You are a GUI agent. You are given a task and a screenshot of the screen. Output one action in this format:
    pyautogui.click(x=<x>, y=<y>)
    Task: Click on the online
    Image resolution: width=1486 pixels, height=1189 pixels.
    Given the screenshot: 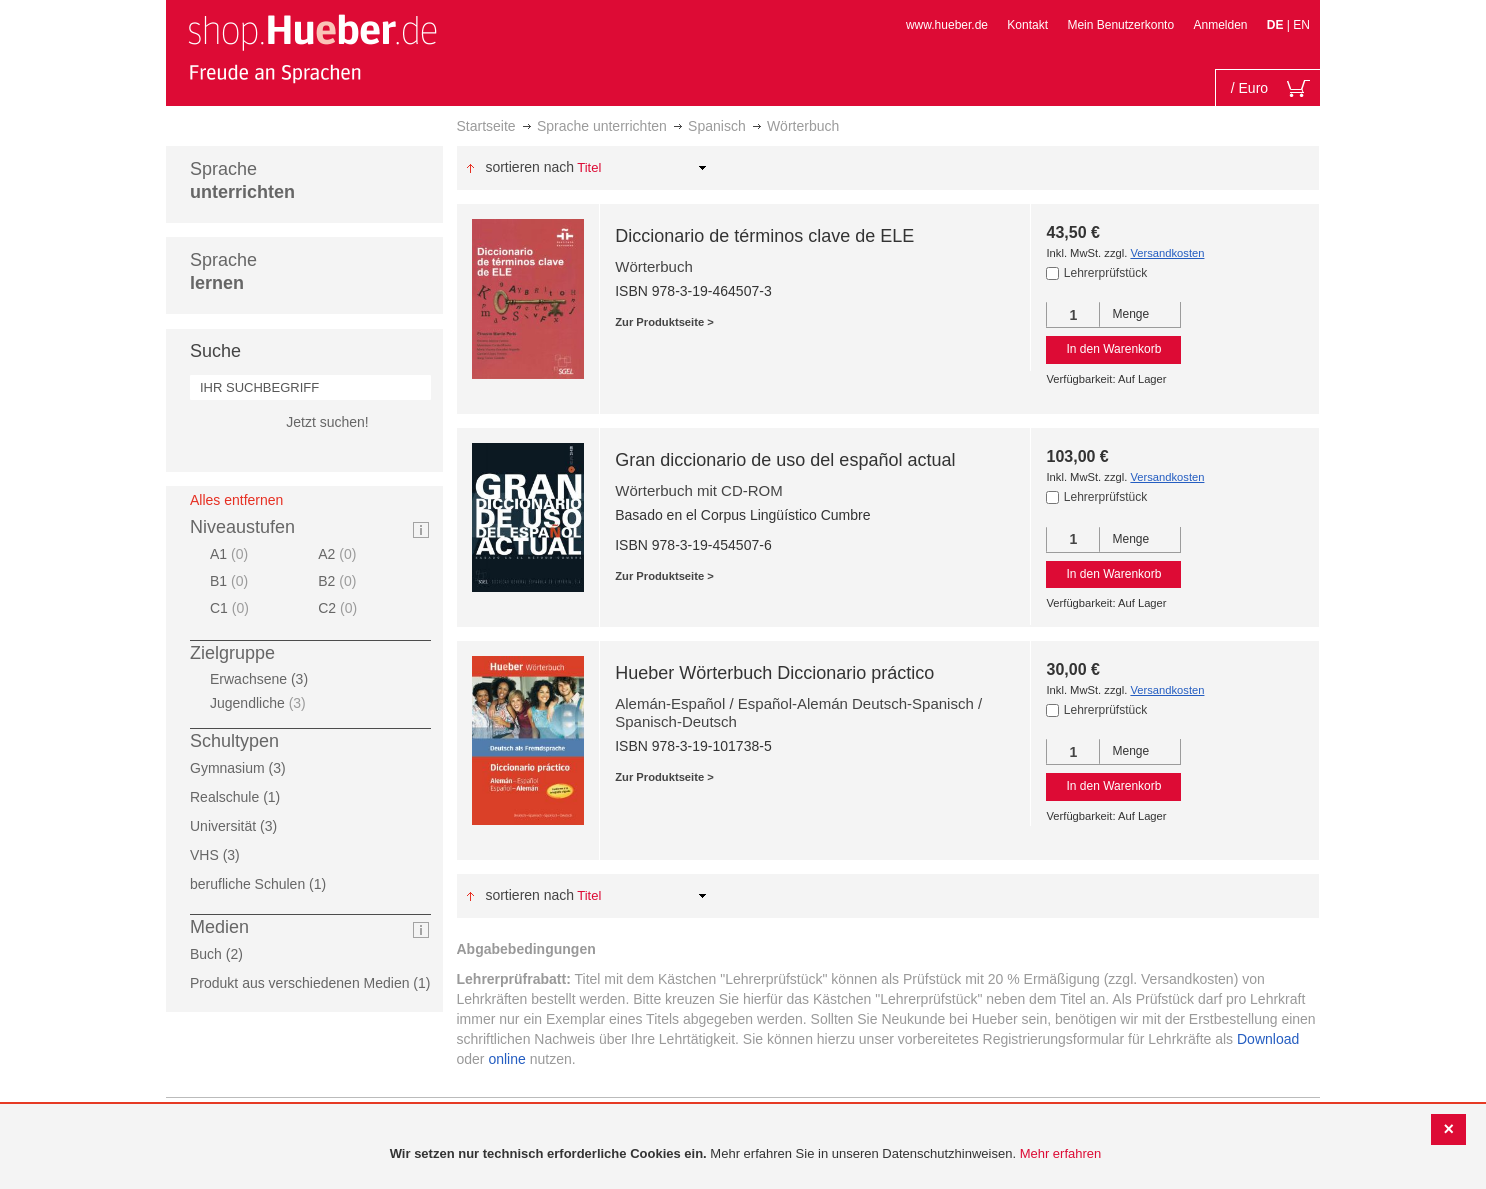 What is the action you would take?
    pyautogui.click(x=506, y=1059)
    